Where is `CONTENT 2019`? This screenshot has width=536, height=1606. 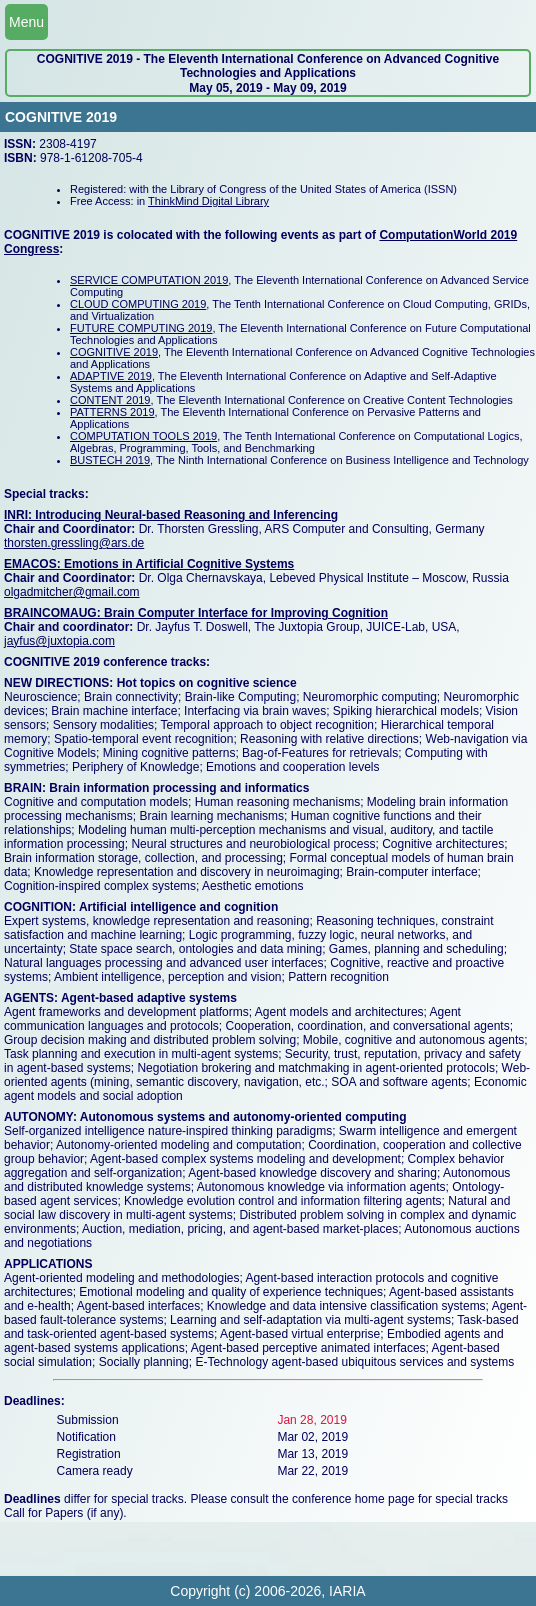
CONTENT 2019 is located at coordinates (110, 400).